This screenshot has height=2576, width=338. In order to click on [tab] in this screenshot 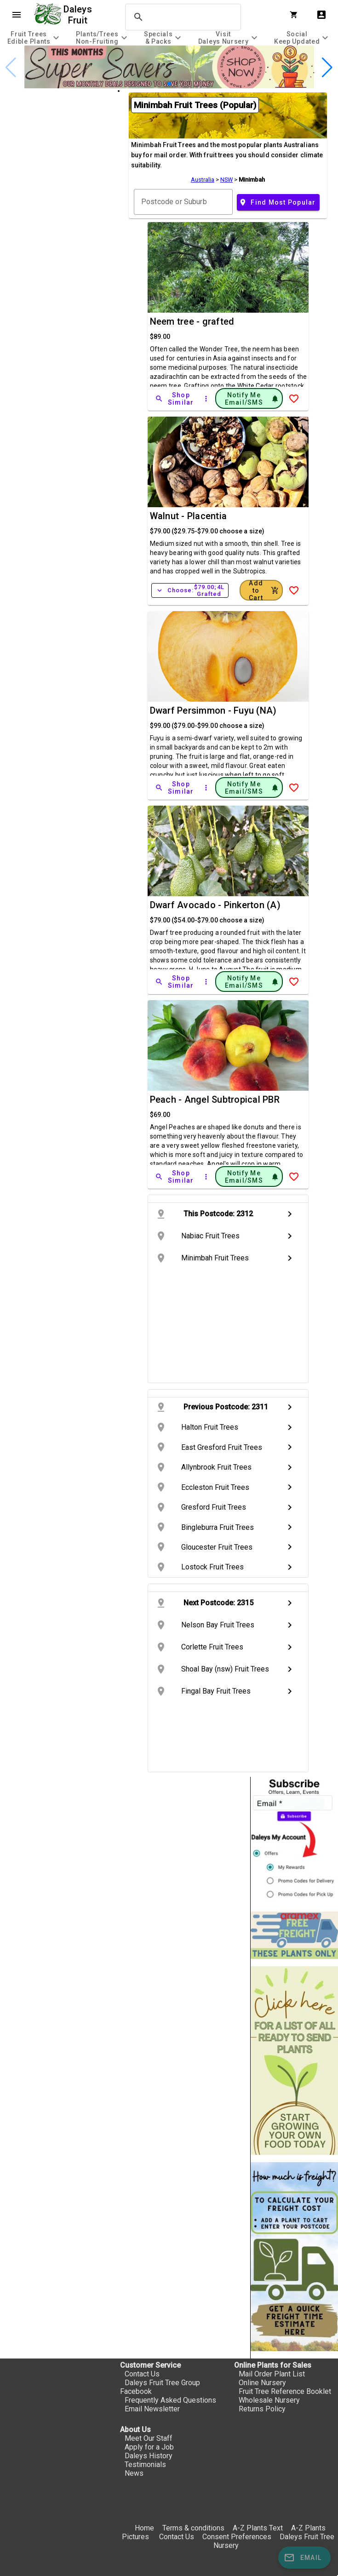, I will do `click(34, 37)`.